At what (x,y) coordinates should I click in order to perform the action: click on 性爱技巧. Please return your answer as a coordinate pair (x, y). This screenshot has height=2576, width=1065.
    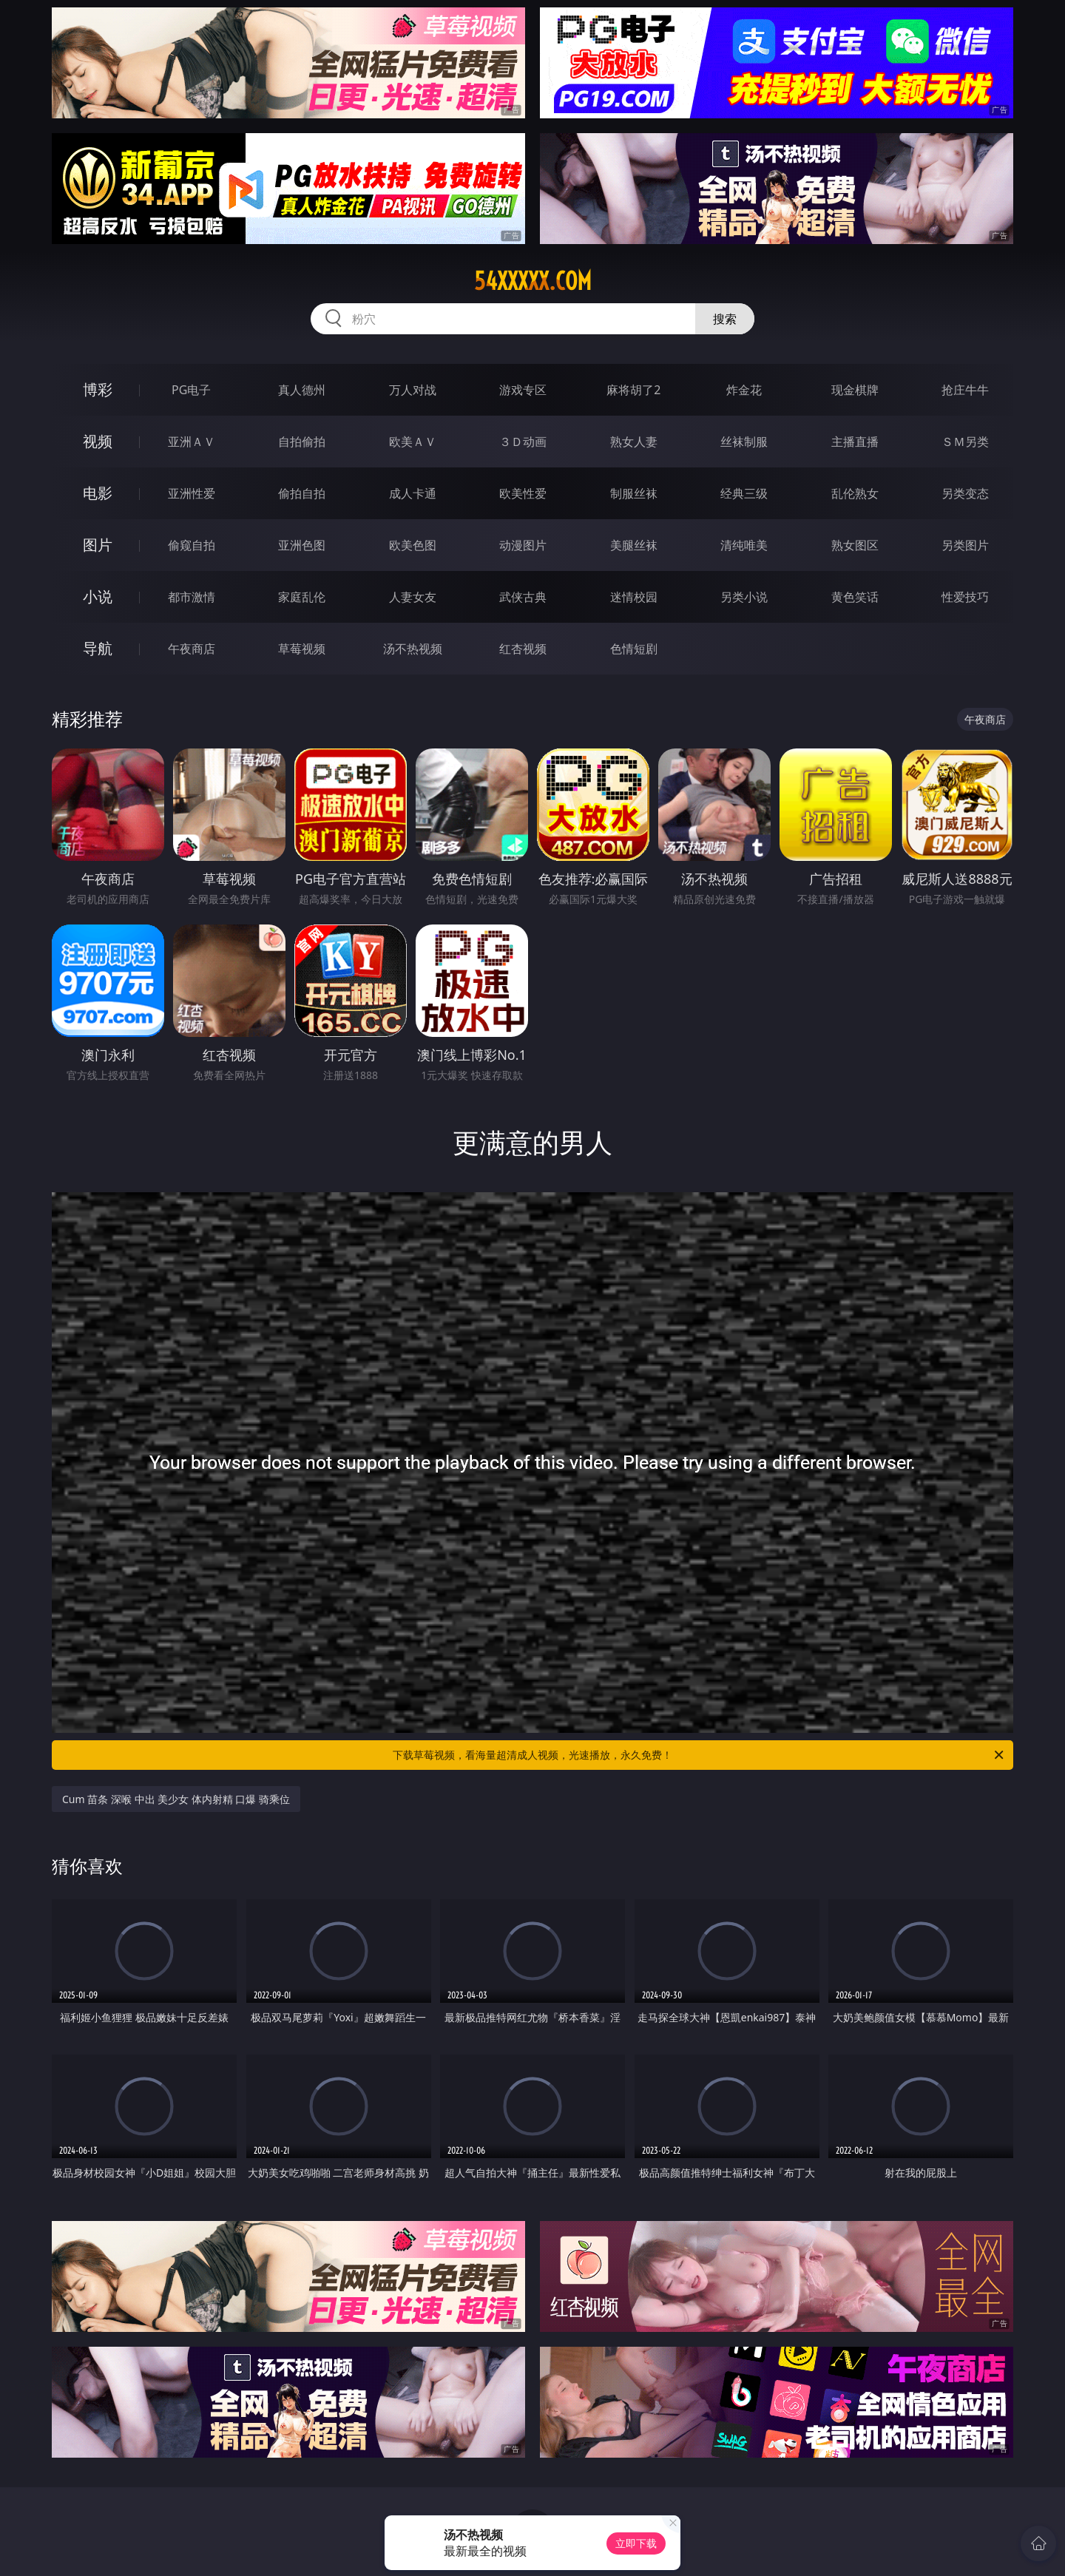
    Looking at the image, I should click on (965, 597).